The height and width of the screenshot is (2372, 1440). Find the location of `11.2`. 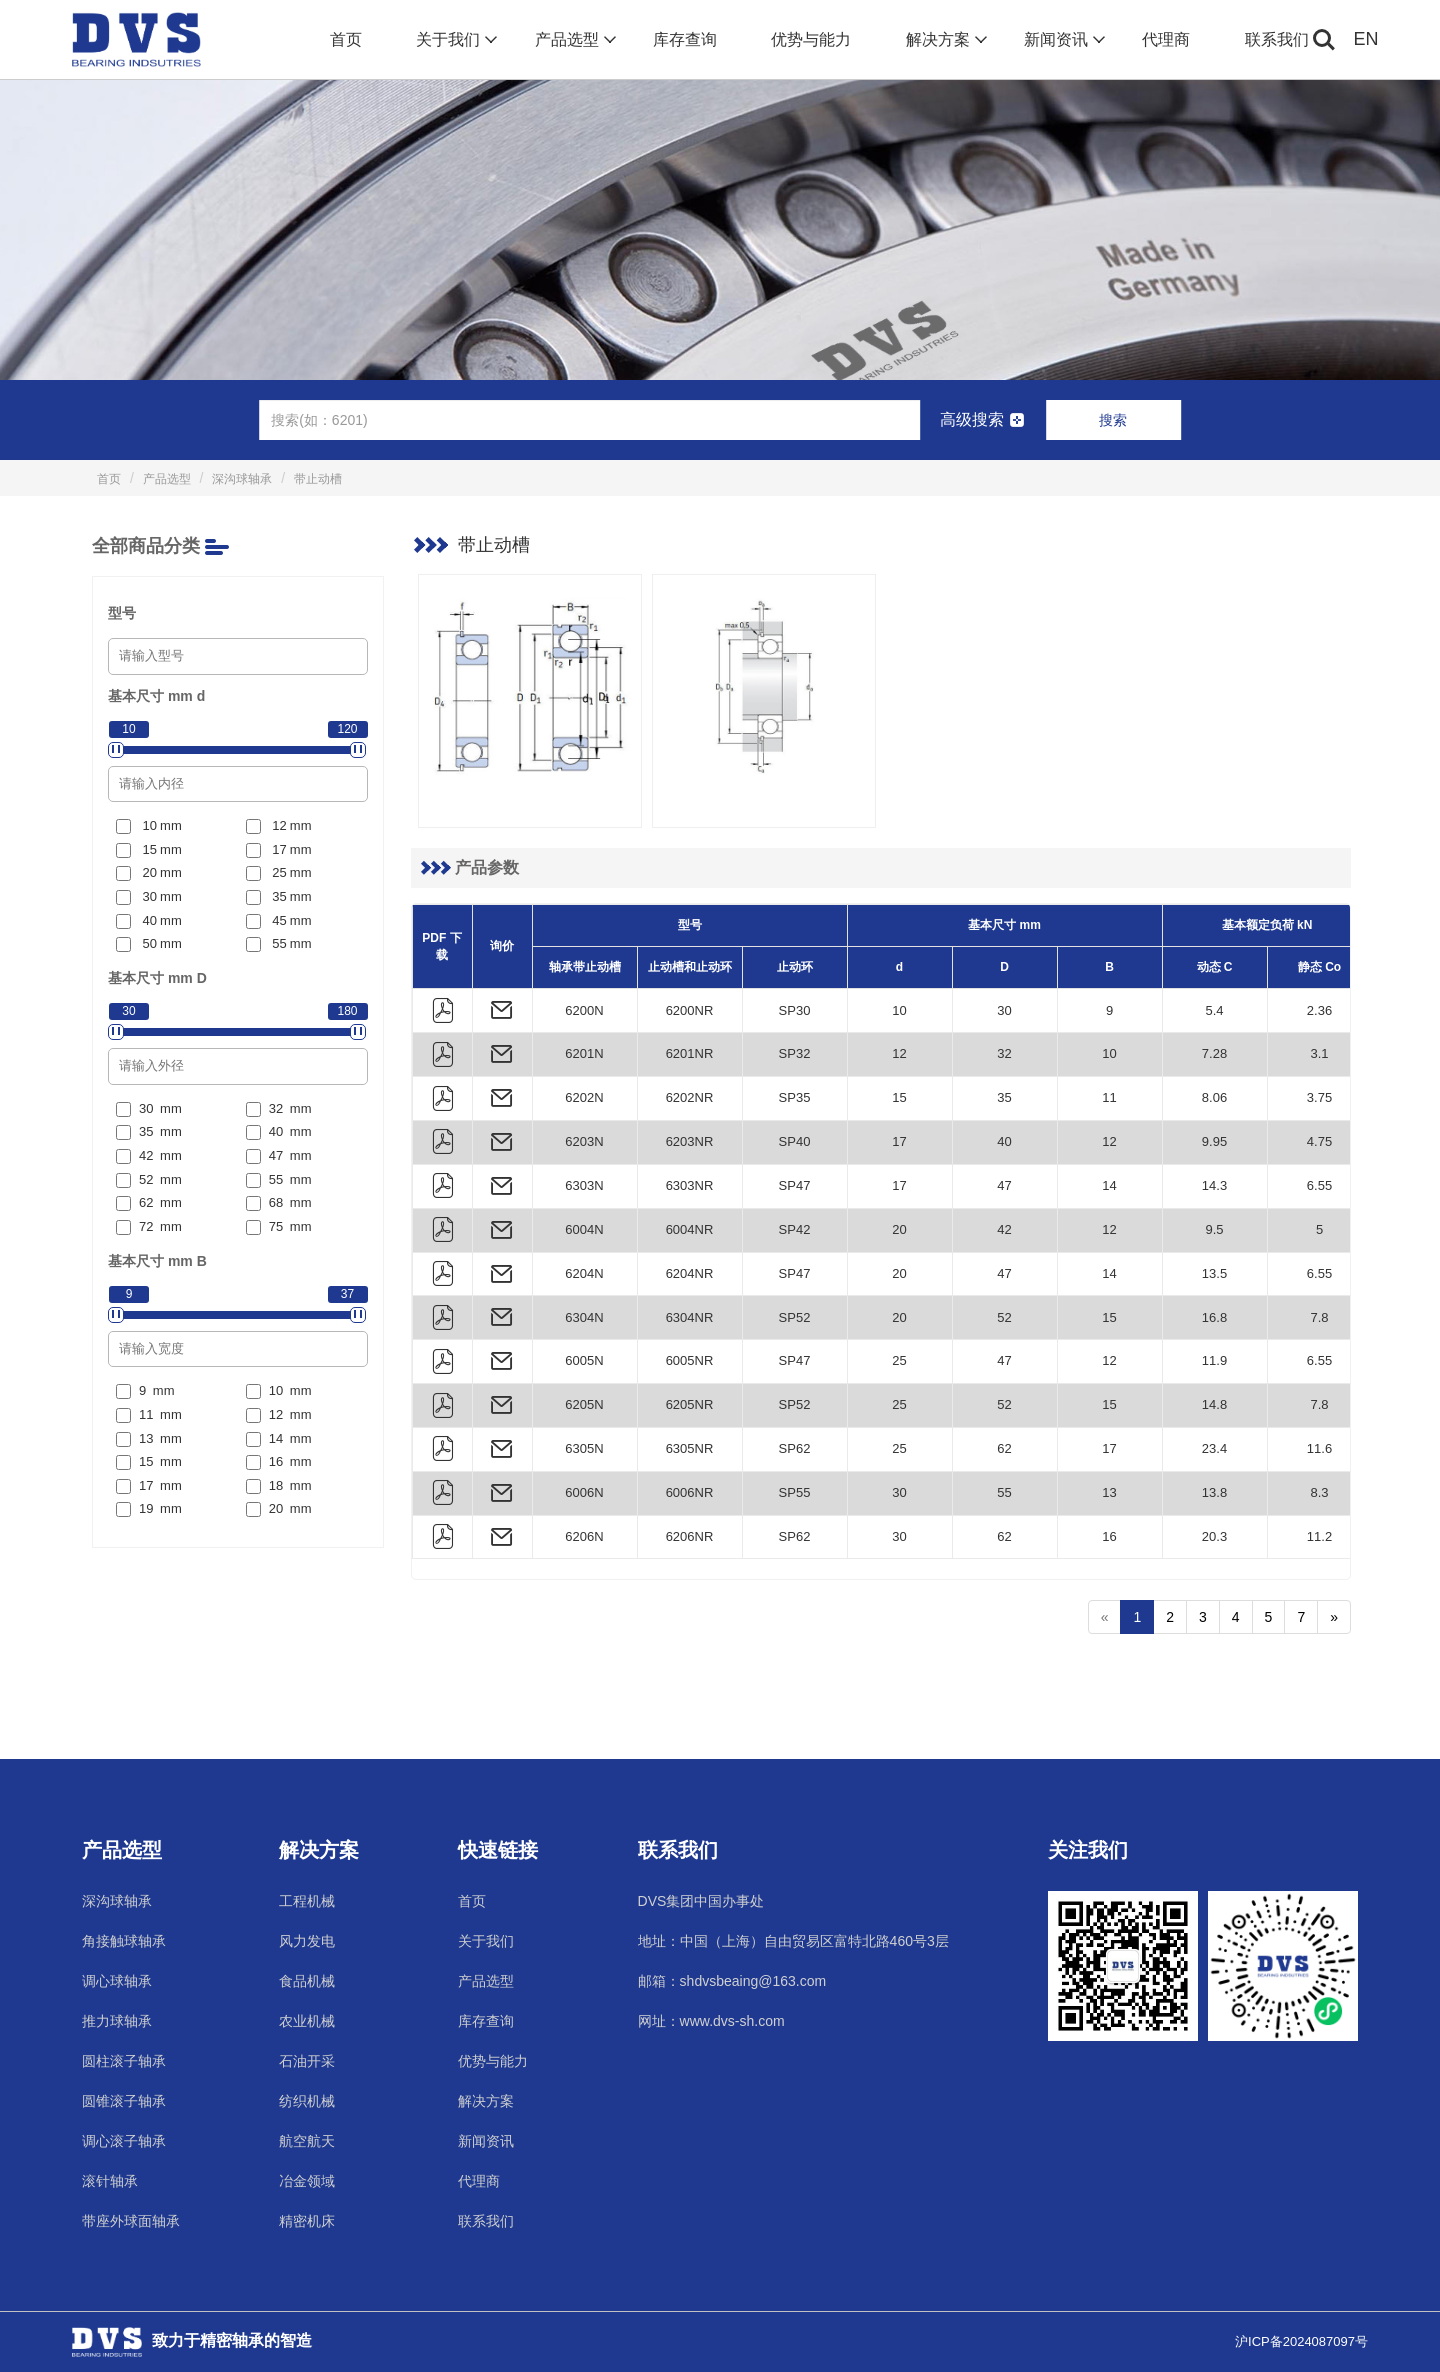

11.2 is located at coordinates (1319, 1536).